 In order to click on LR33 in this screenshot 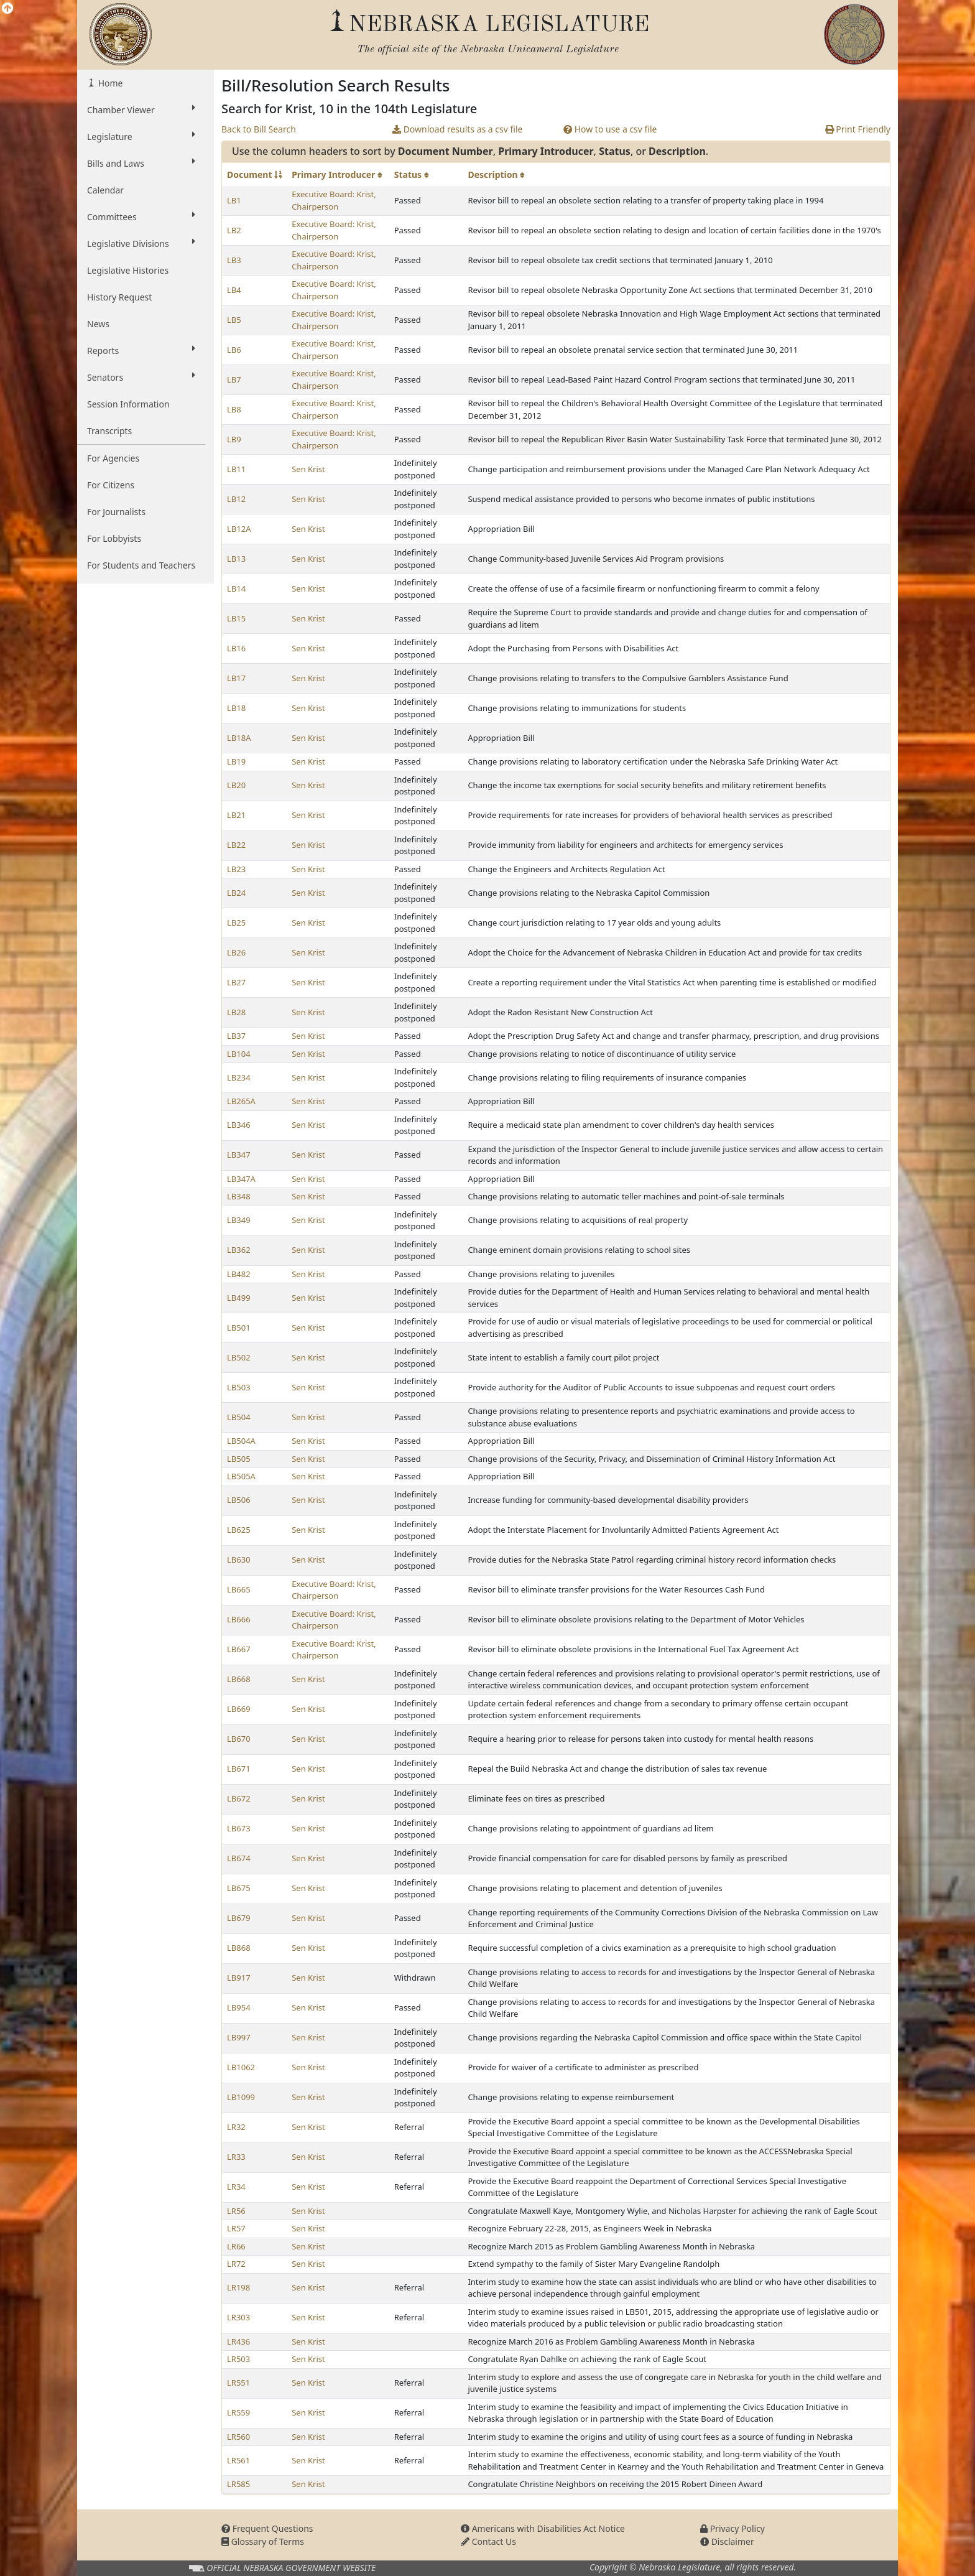, I will do `click(236, 2156)`.